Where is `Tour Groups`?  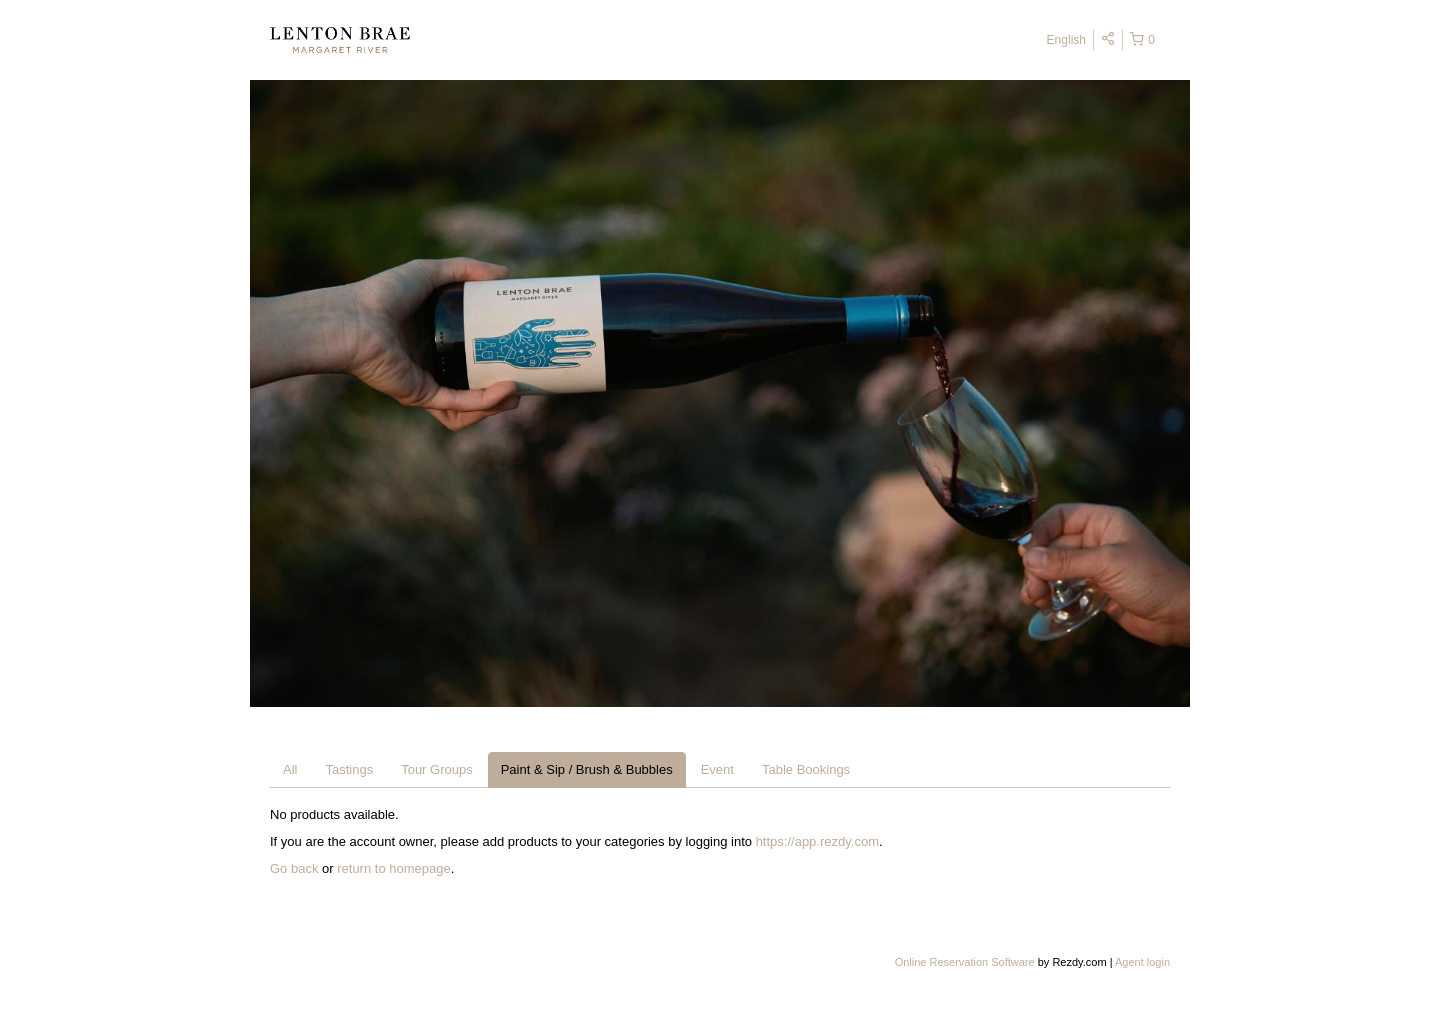
Tour Groups is located at coordinates (437, 769).